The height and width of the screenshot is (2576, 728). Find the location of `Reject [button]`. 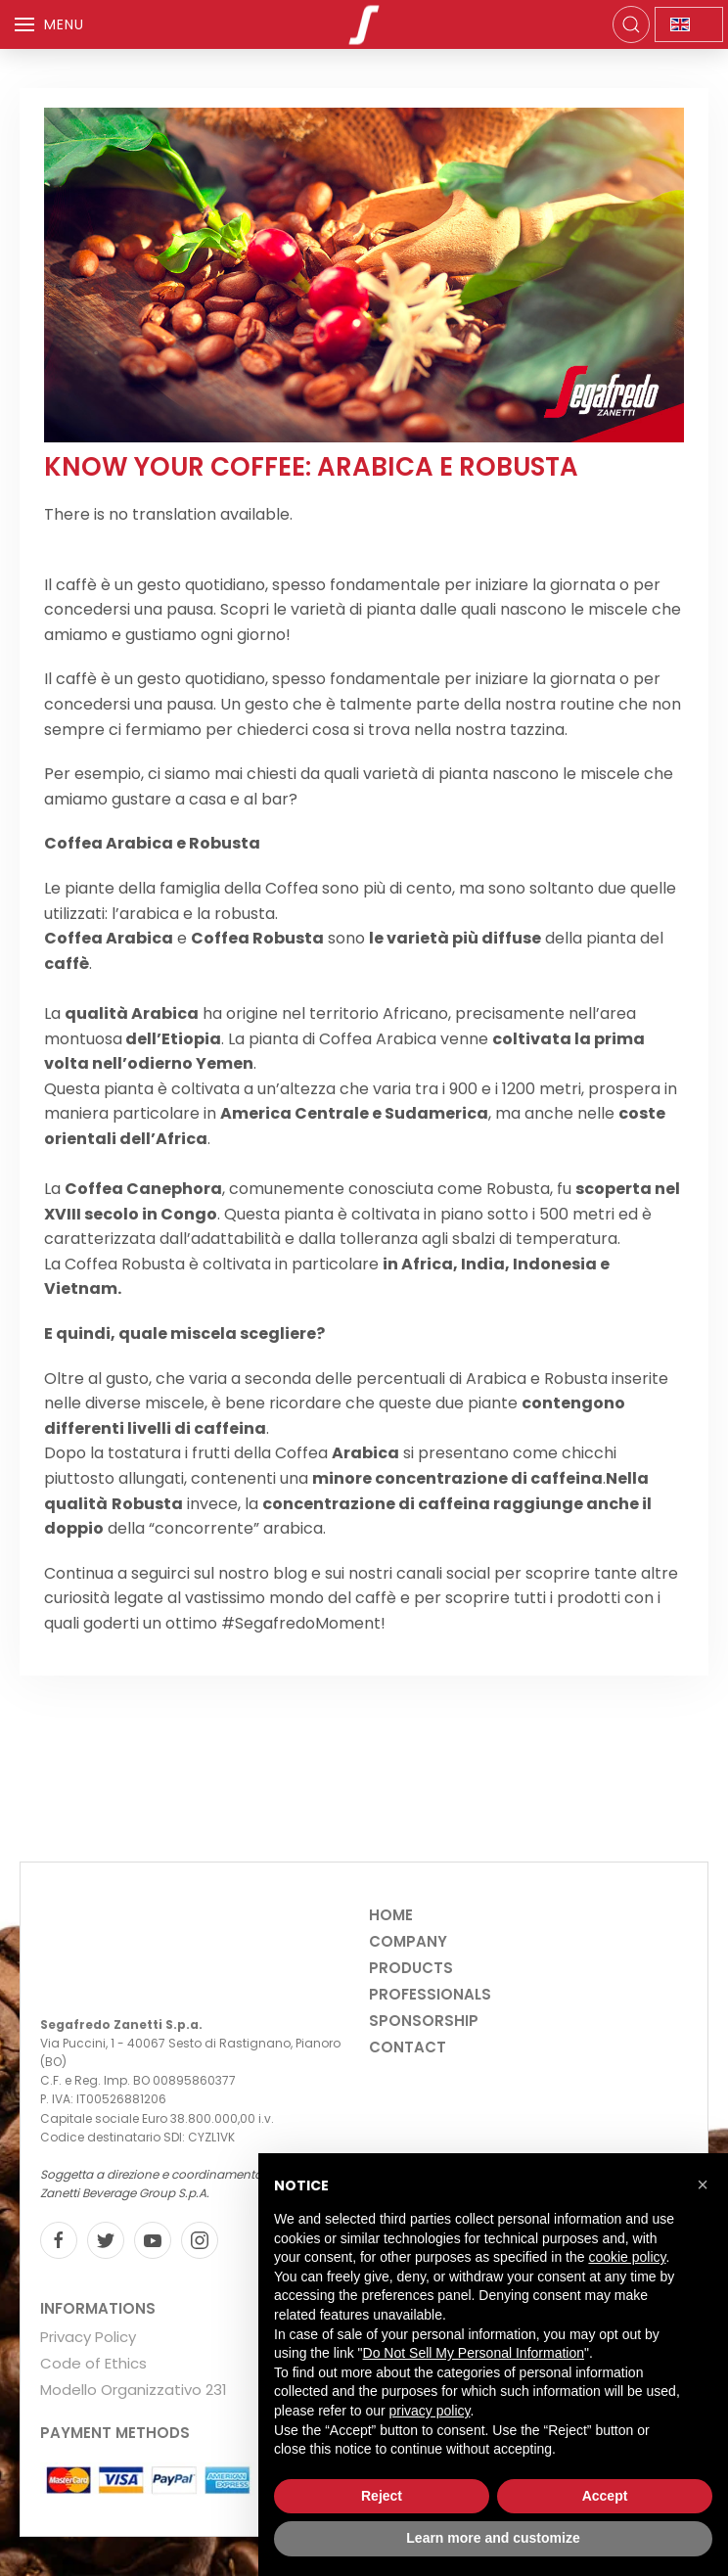

Reject [button] is located at coordinates (381, 2496).